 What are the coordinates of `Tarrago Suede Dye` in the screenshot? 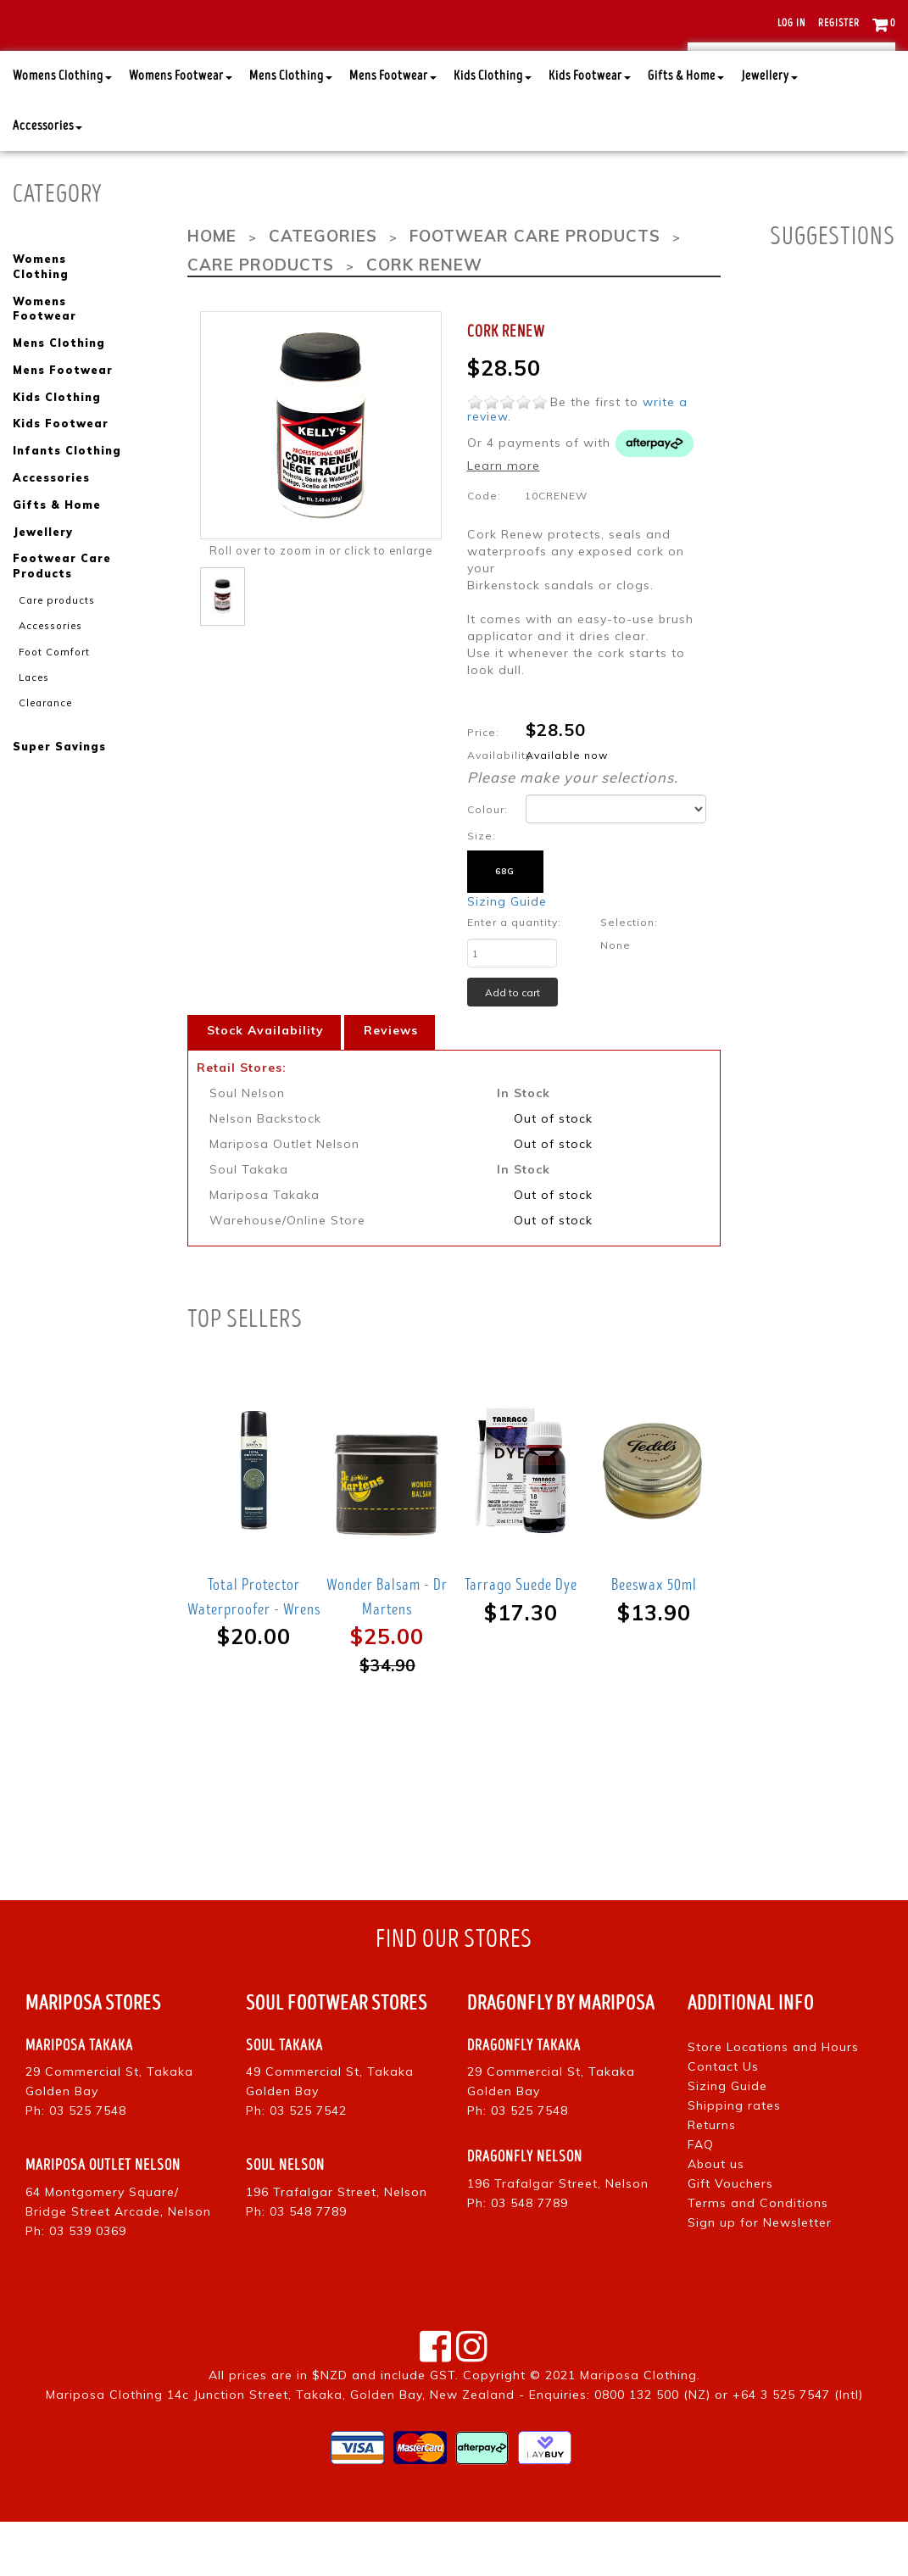 It's located at (521, 1639).